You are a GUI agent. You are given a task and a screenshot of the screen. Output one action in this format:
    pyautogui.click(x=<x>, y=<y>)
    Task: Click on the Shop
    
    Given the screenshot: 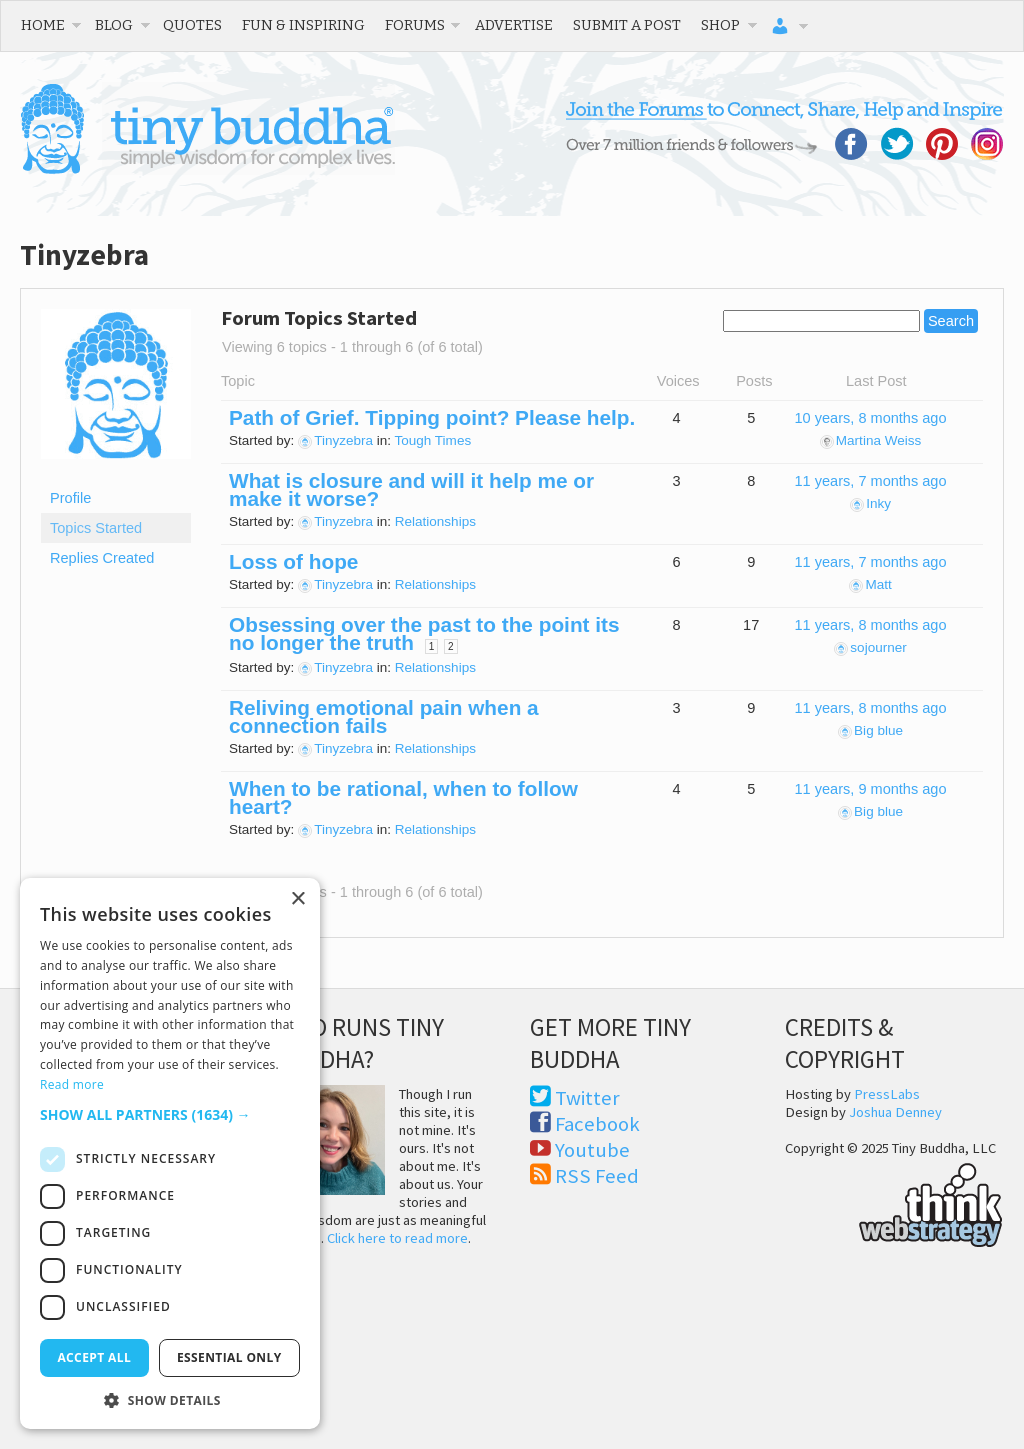 What is the action you would take?
    pyautogui.click(x=720, y=25)
    